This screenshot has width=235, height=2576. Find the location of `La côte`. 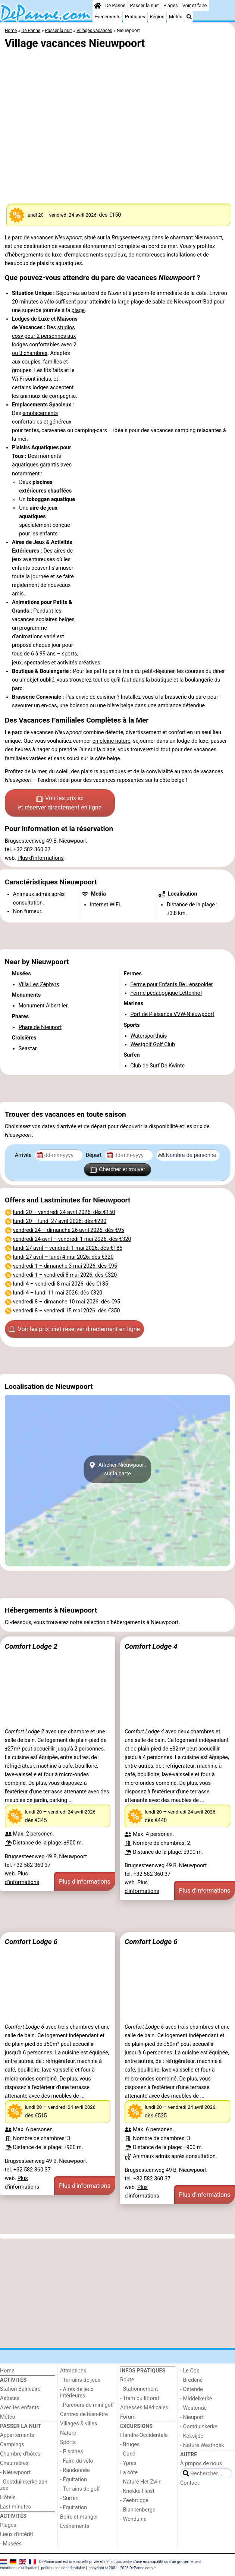

La côte is located at coordinates (129, 2472).